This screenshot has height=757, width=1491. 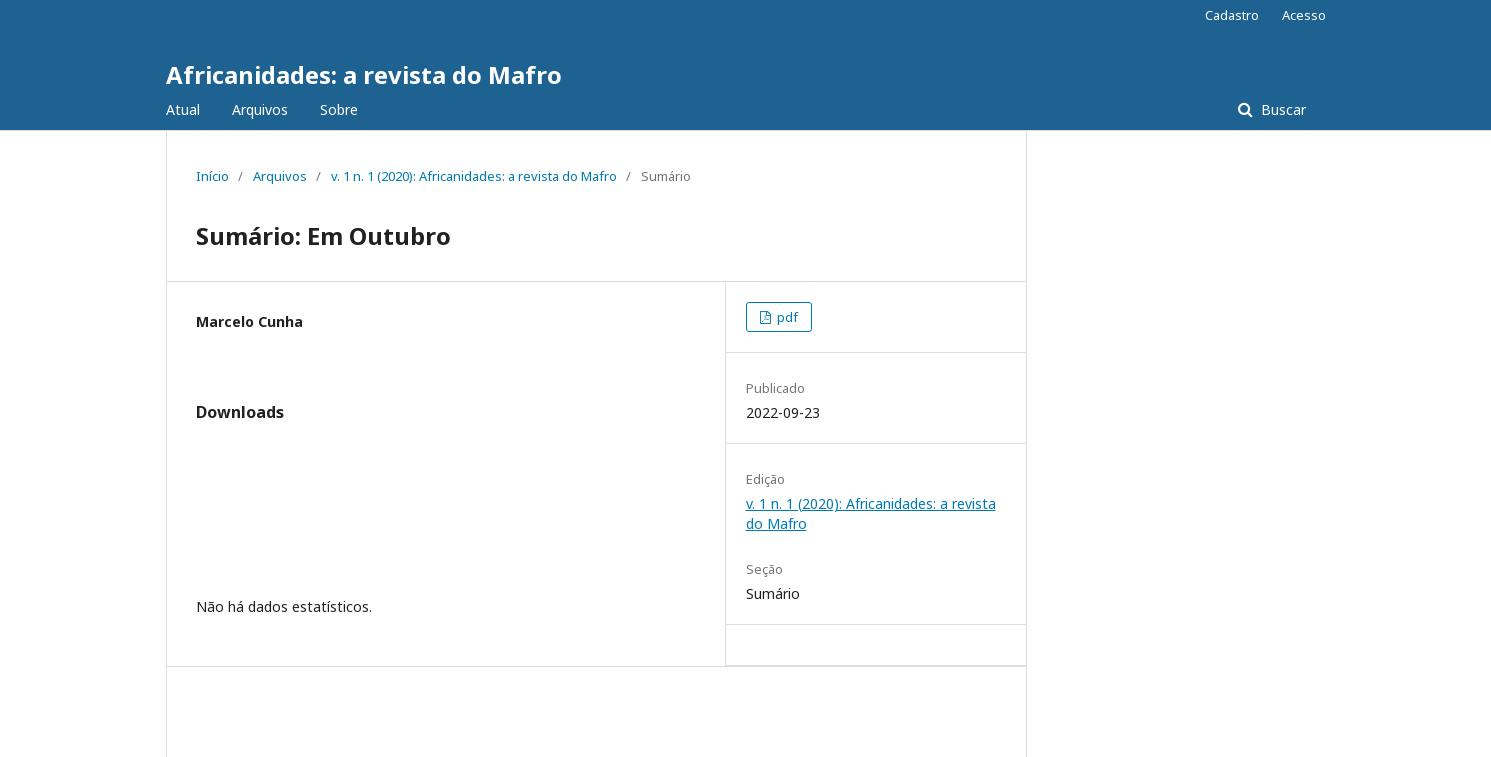 I want to click on Buscar, so click(x=1281, y=109).